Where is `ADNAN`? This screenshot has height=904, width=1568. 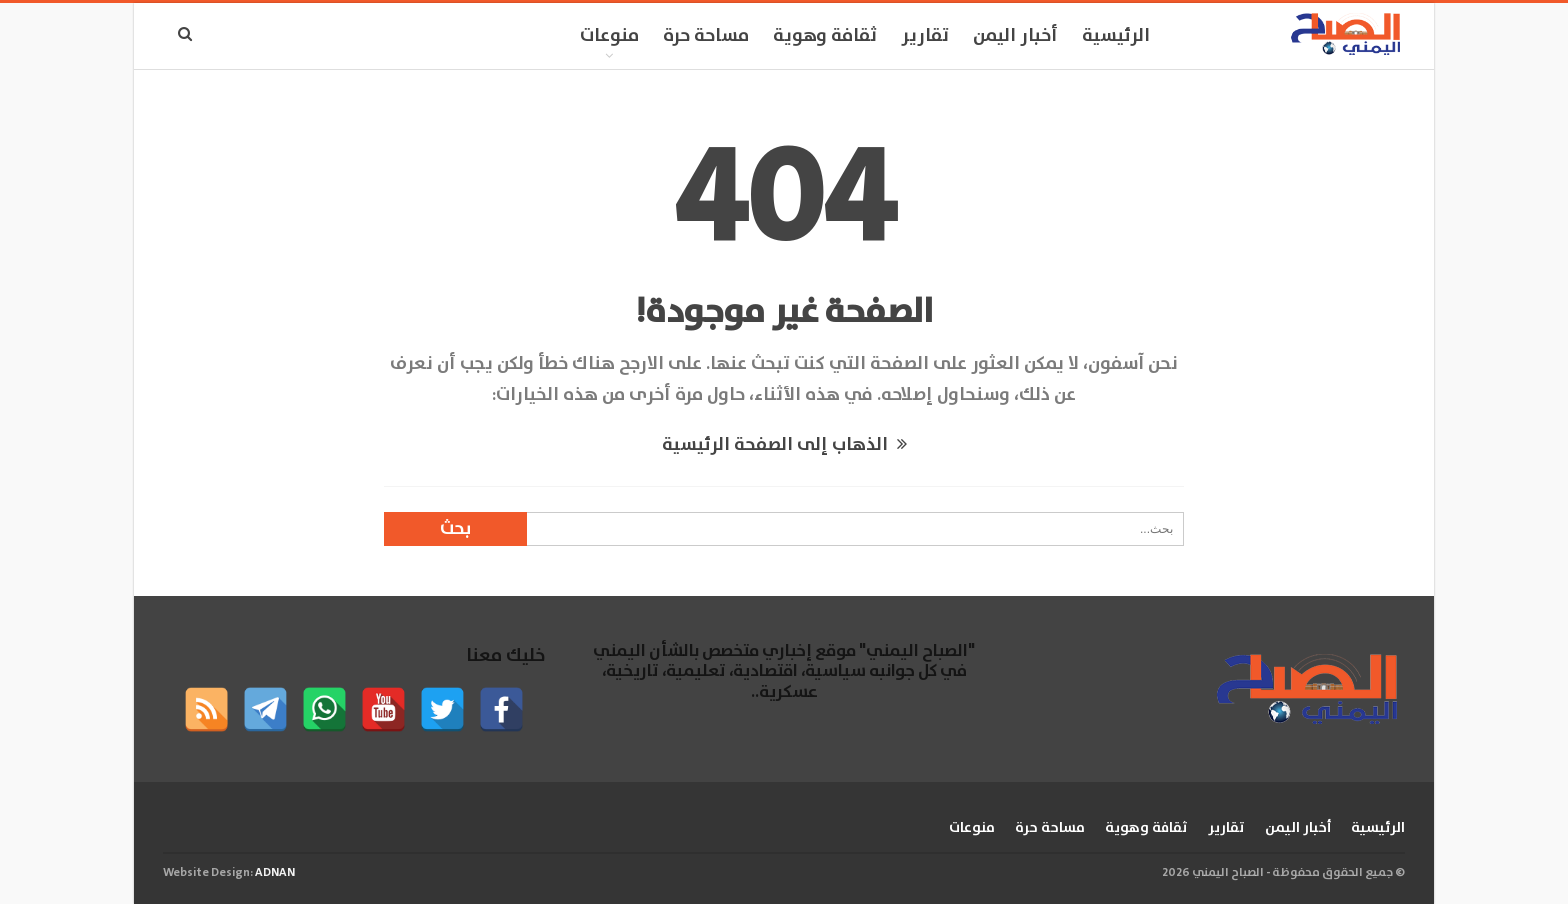 ADNAN is located at coordinates (275, 872).